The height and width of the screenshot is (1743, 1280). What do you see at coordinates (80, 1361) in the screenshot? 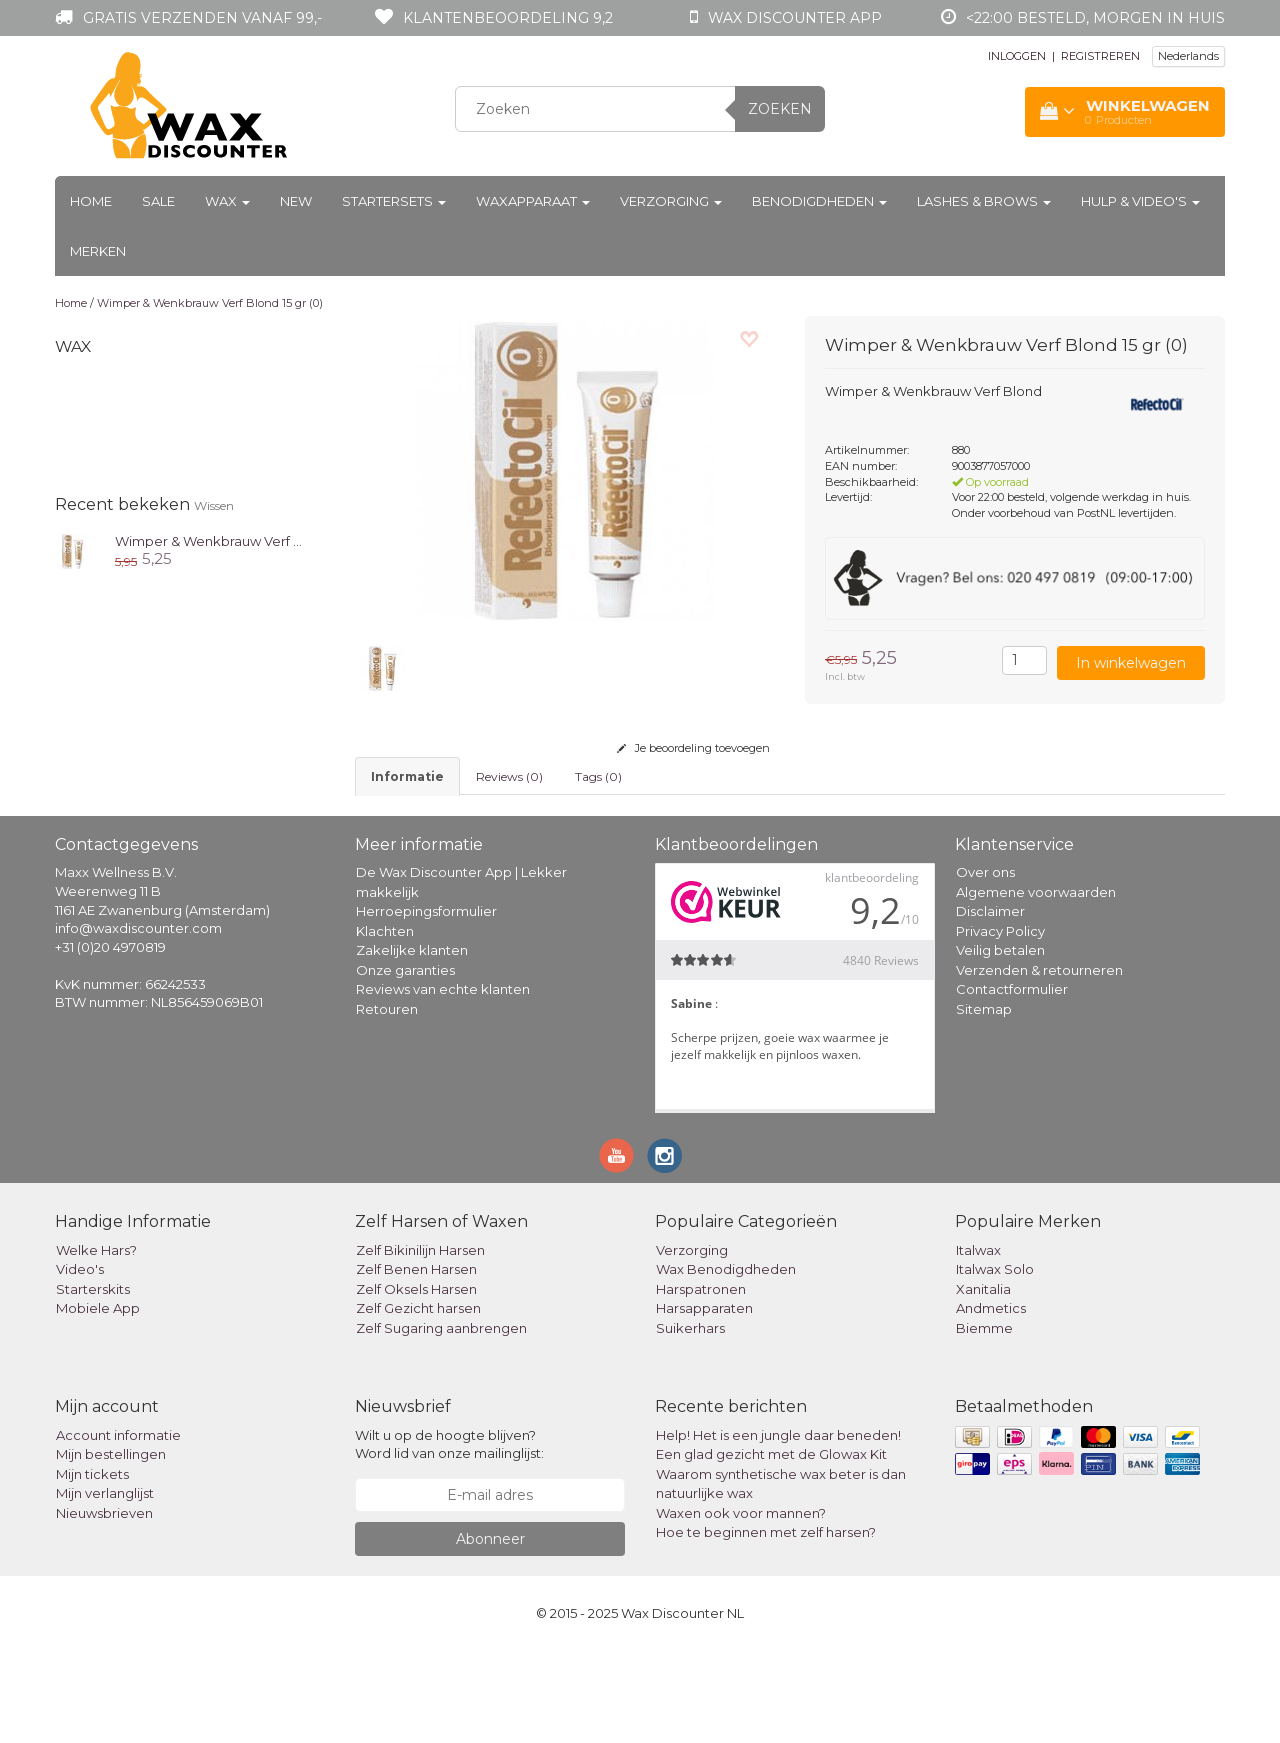
I see `Video's` at bounding box center [80, 1361].